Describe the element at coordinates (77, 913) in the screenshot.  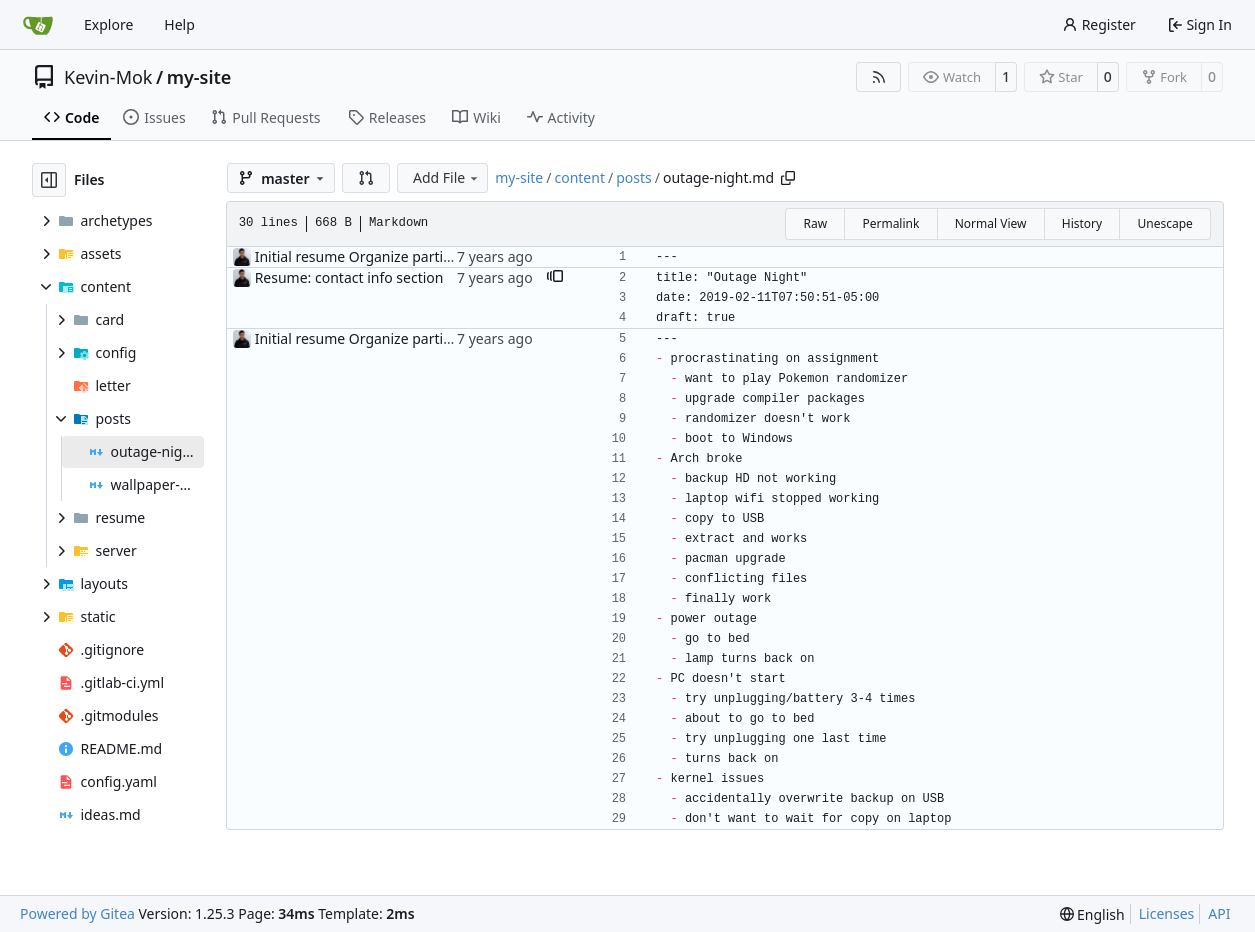
I see `Powered by Gitea` at that location.